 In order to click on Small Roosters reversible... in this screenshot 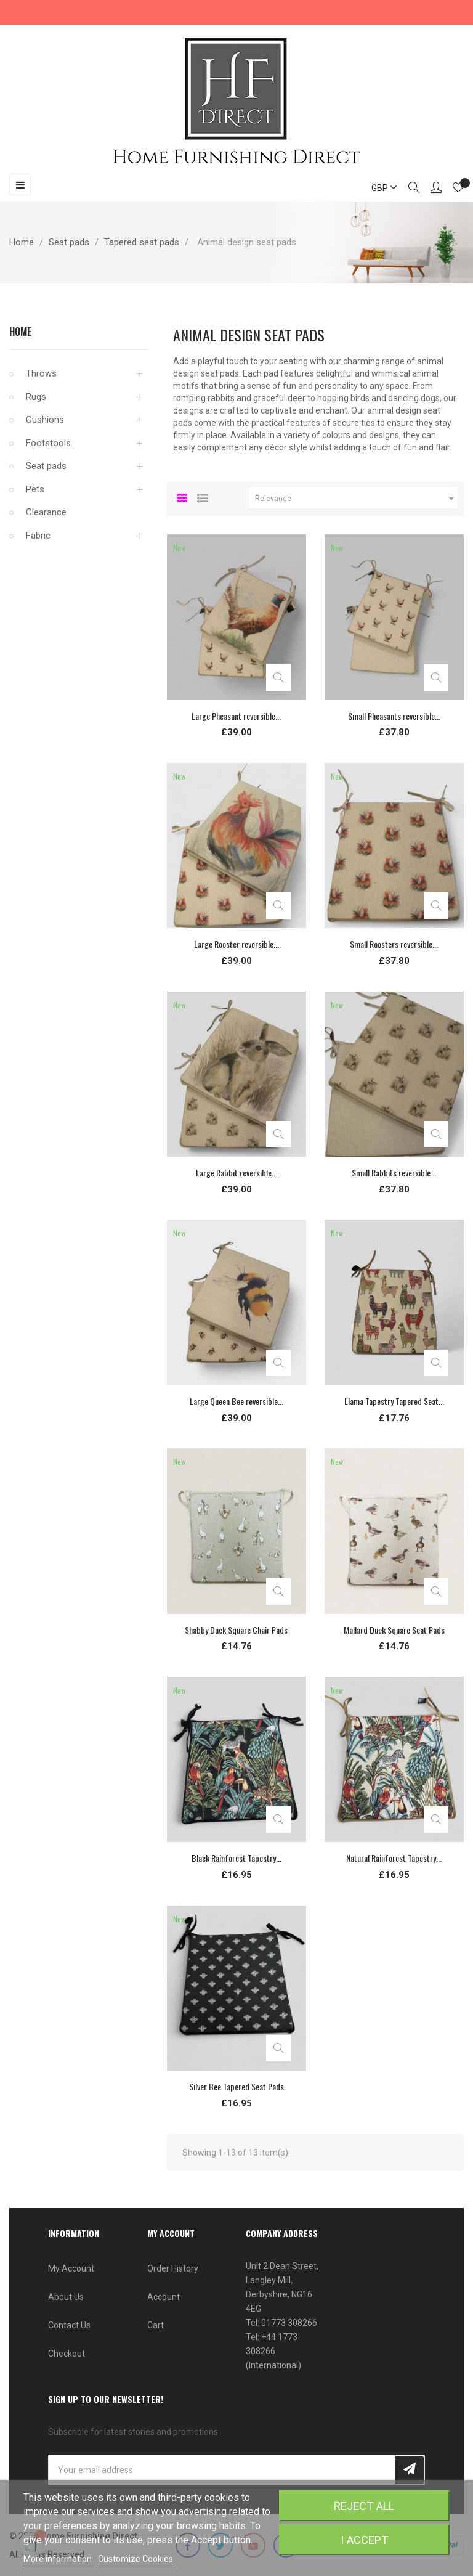, I will do `click(394, 943)`.